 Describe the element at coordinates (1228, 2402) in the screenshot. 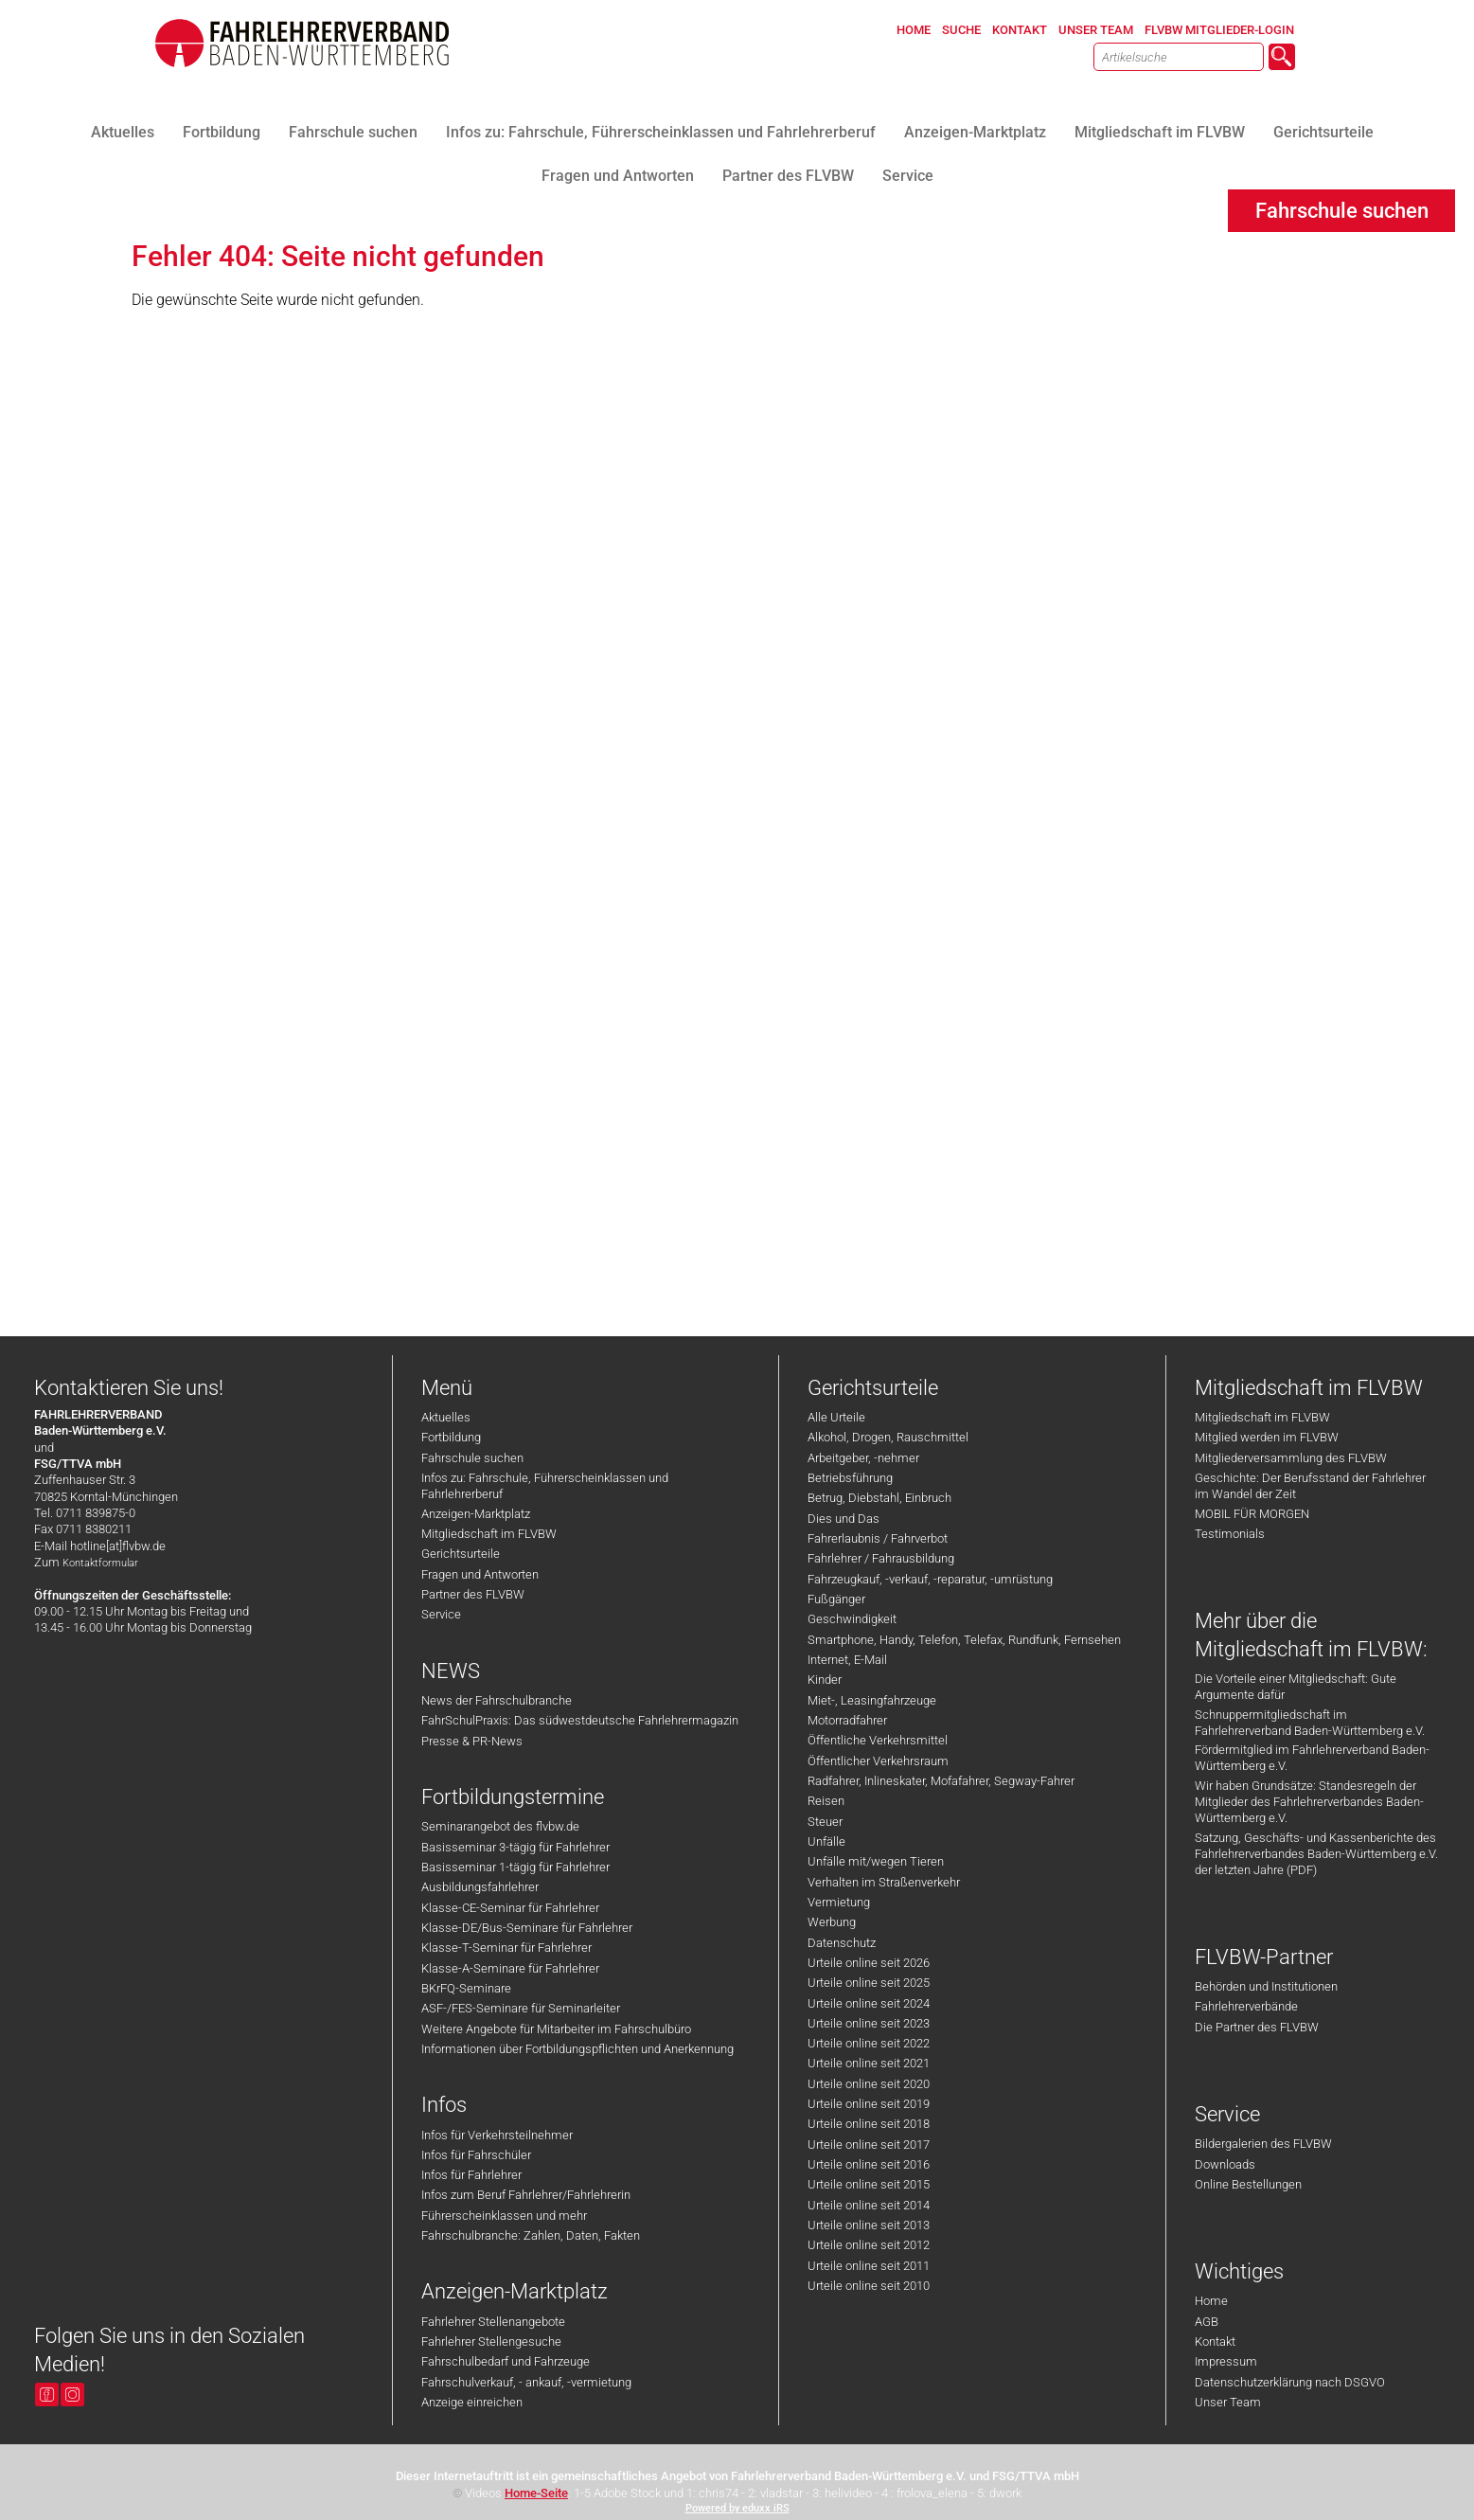

I see `Unser Team` at that location.